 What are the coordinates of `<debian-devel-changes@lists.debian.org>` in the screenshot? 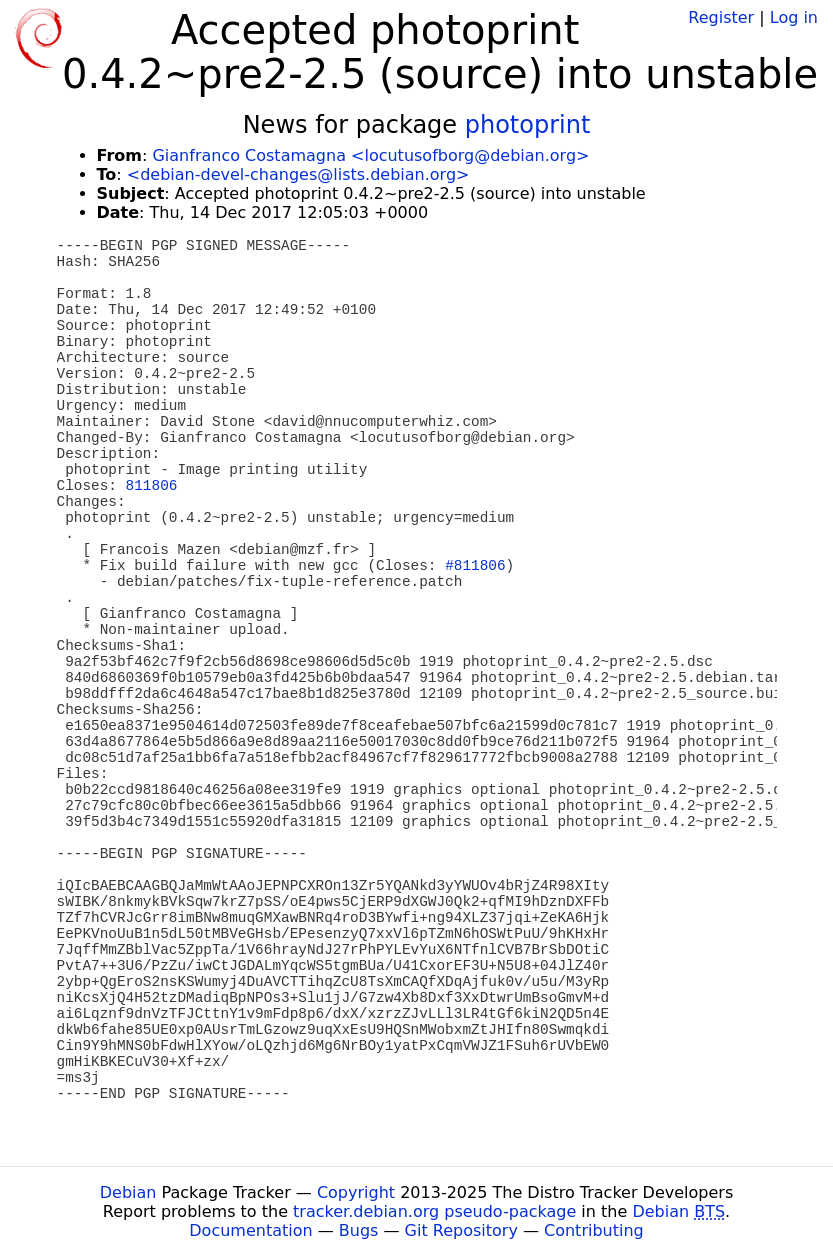 It's located at (298, 174).